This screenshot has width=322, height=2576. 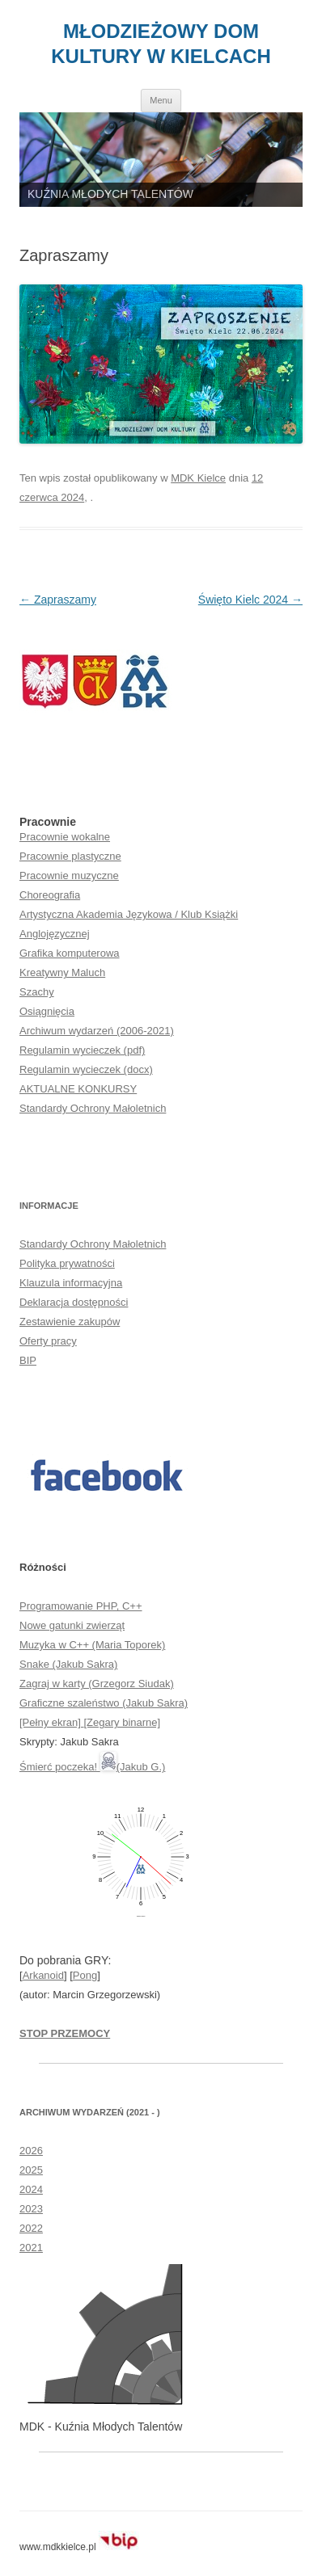 I want to click on Pracownie plastyczne, so click(x=70, y=856).